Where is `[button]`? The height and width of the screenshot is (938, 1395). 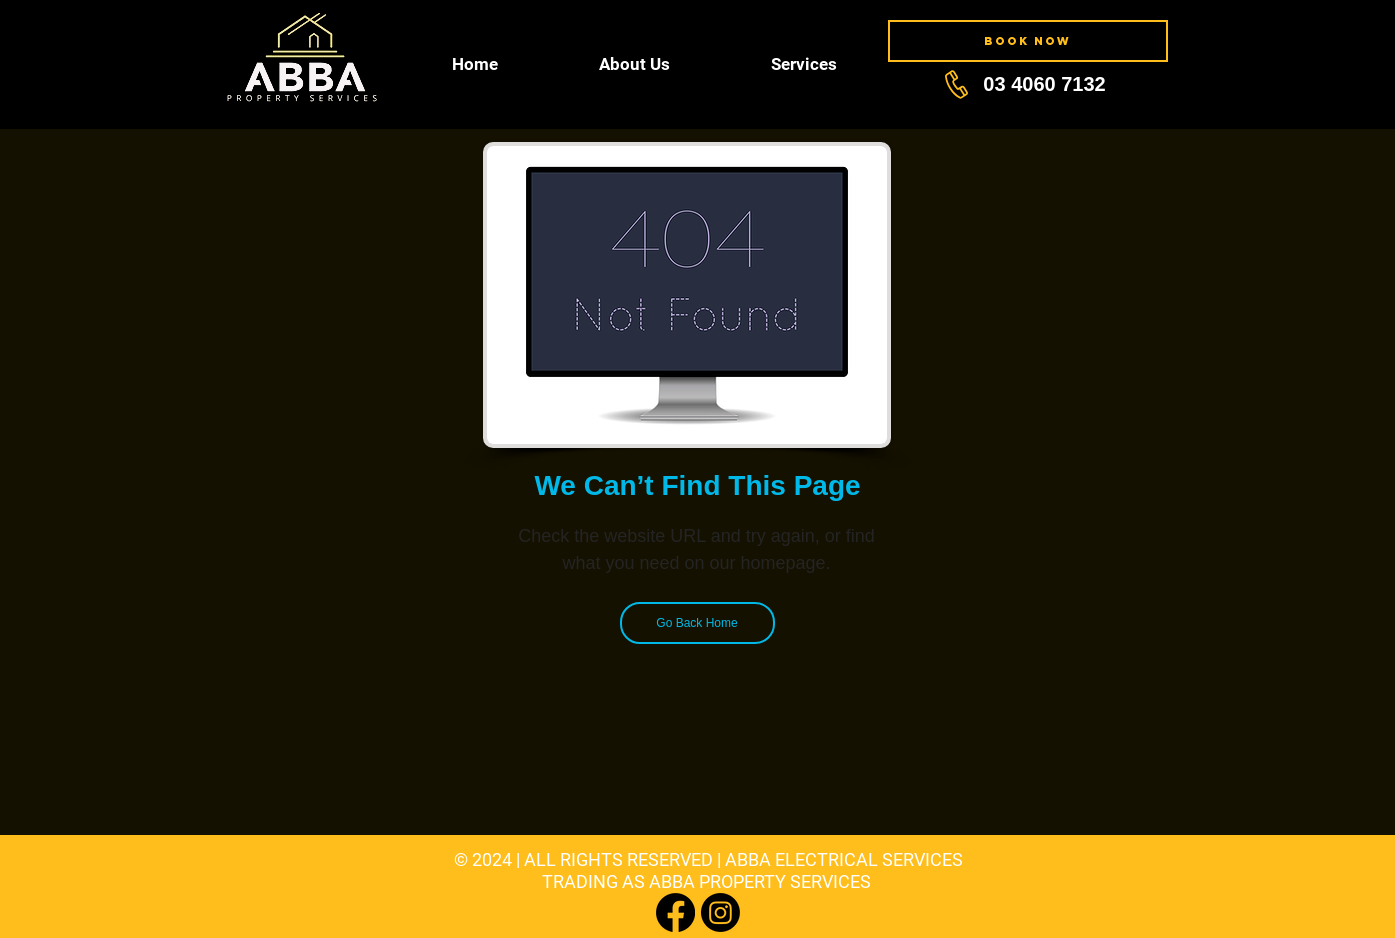 [button] is located at coordinates (635, 64).